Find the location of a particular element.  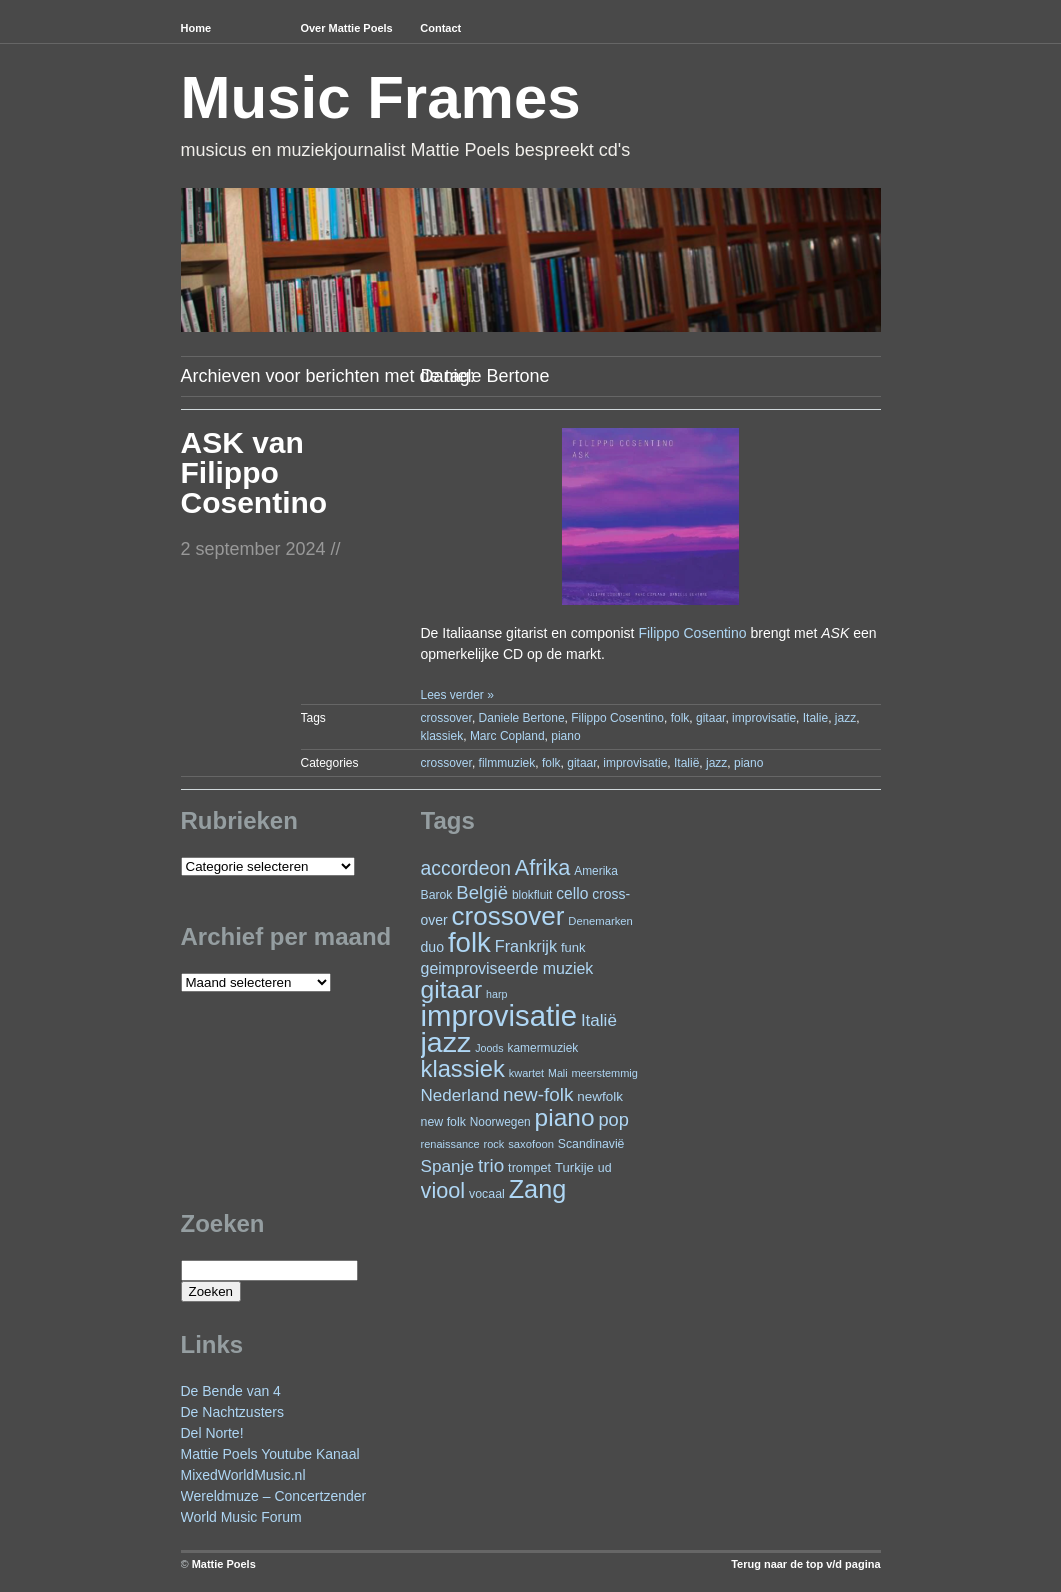

Wereldmuze – Concertzender is located at coordinates (274, 1496).